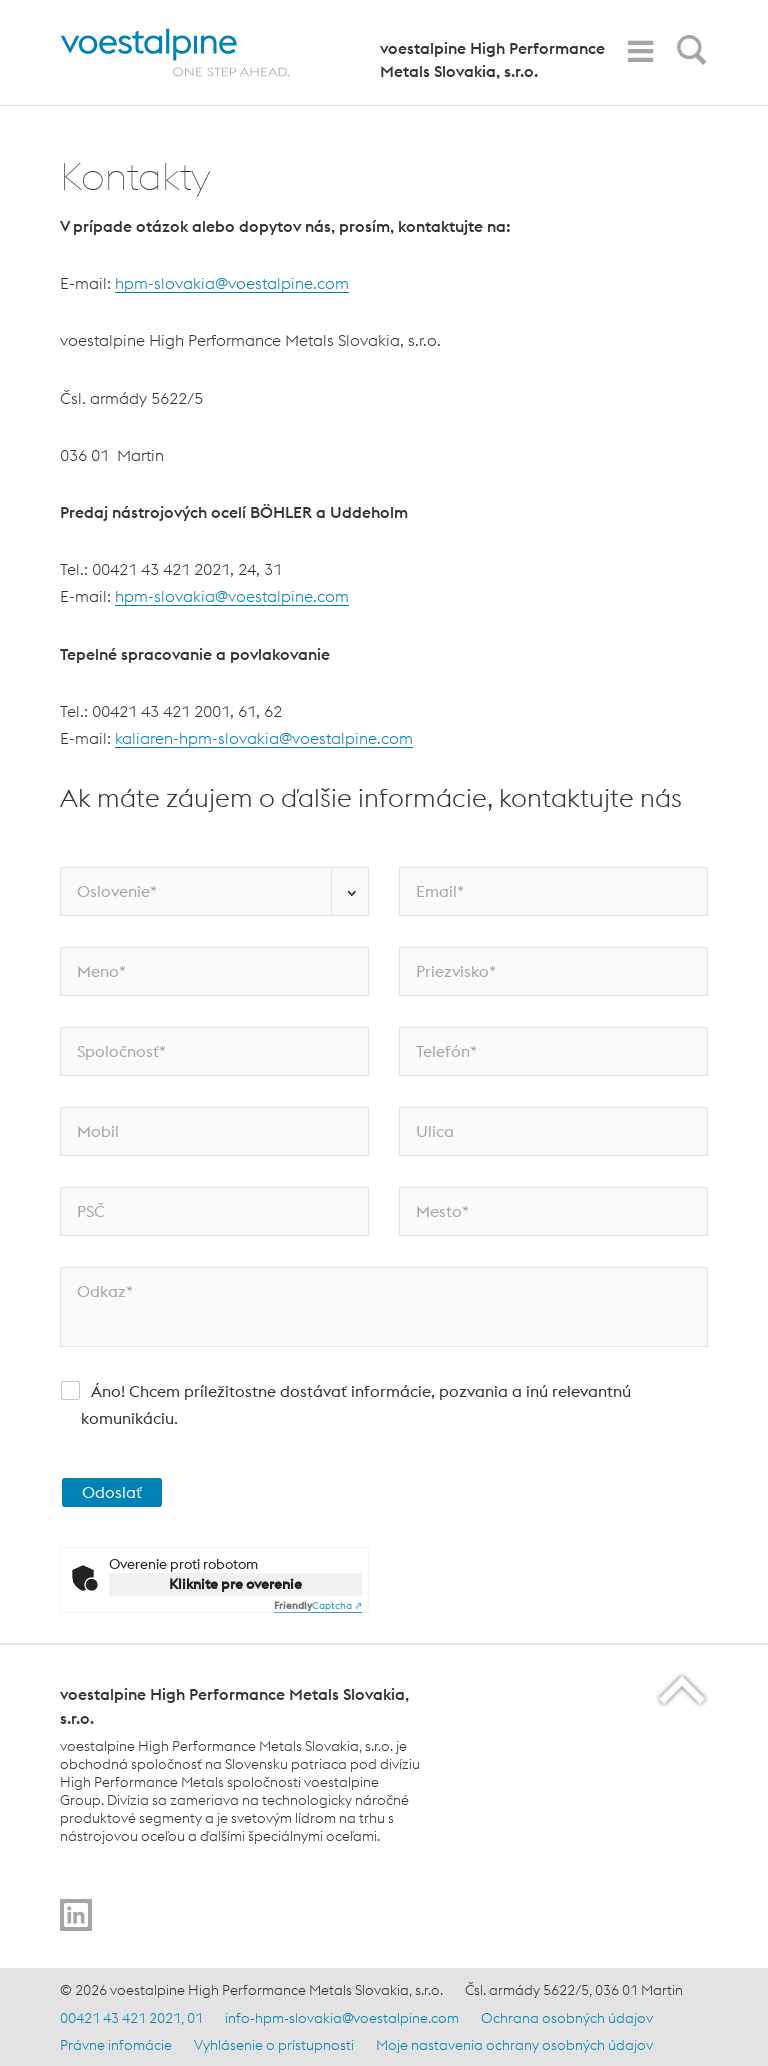 This screenshot has height=2066, width=768. What do you see at coordinates (274, 2045) in the screenshot?
I see `Vyhlásenie o prístupnosti` at bounding box center [274, 2045].